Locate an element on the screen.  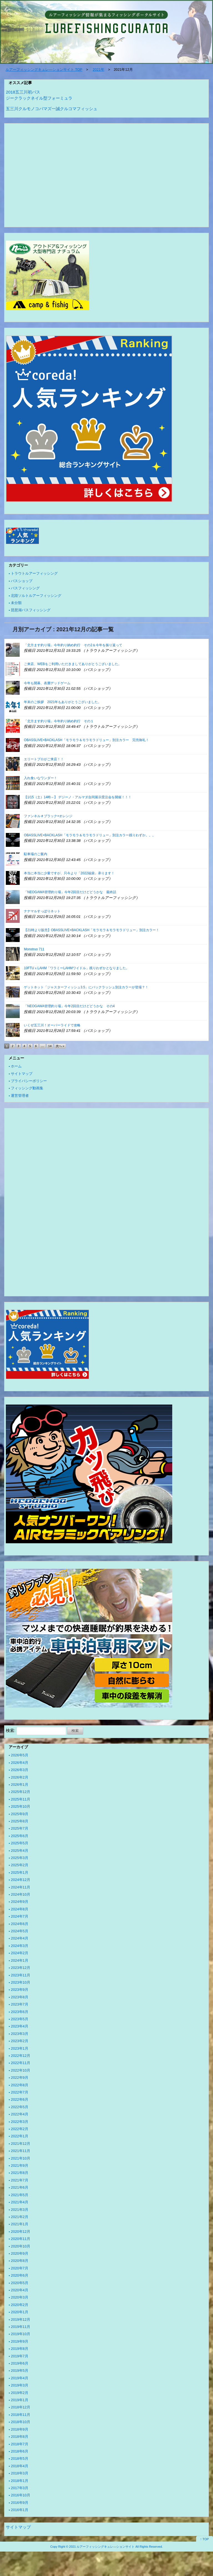
2018年5月 is located at coordinates (19, 2458).